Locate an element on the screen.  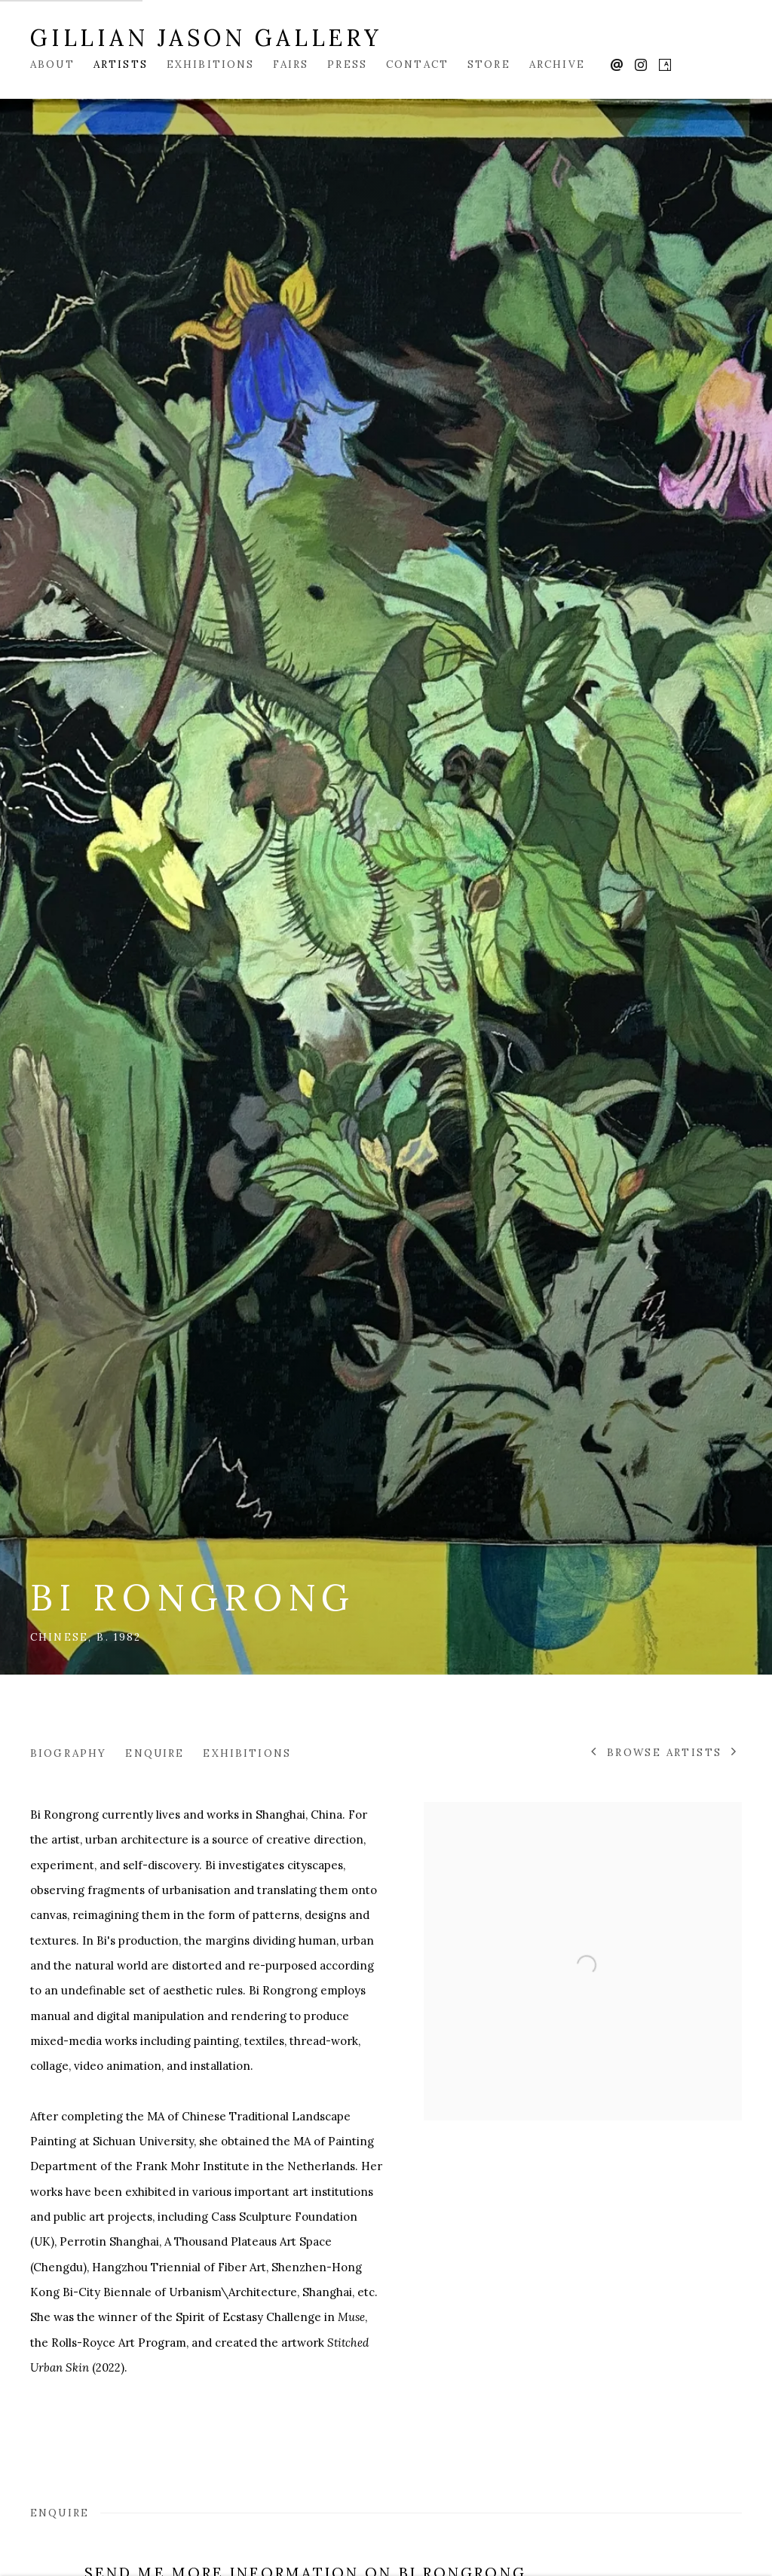
Biography [Link to Bi Rongrong Biography] is located at coordinates (68, 1753).